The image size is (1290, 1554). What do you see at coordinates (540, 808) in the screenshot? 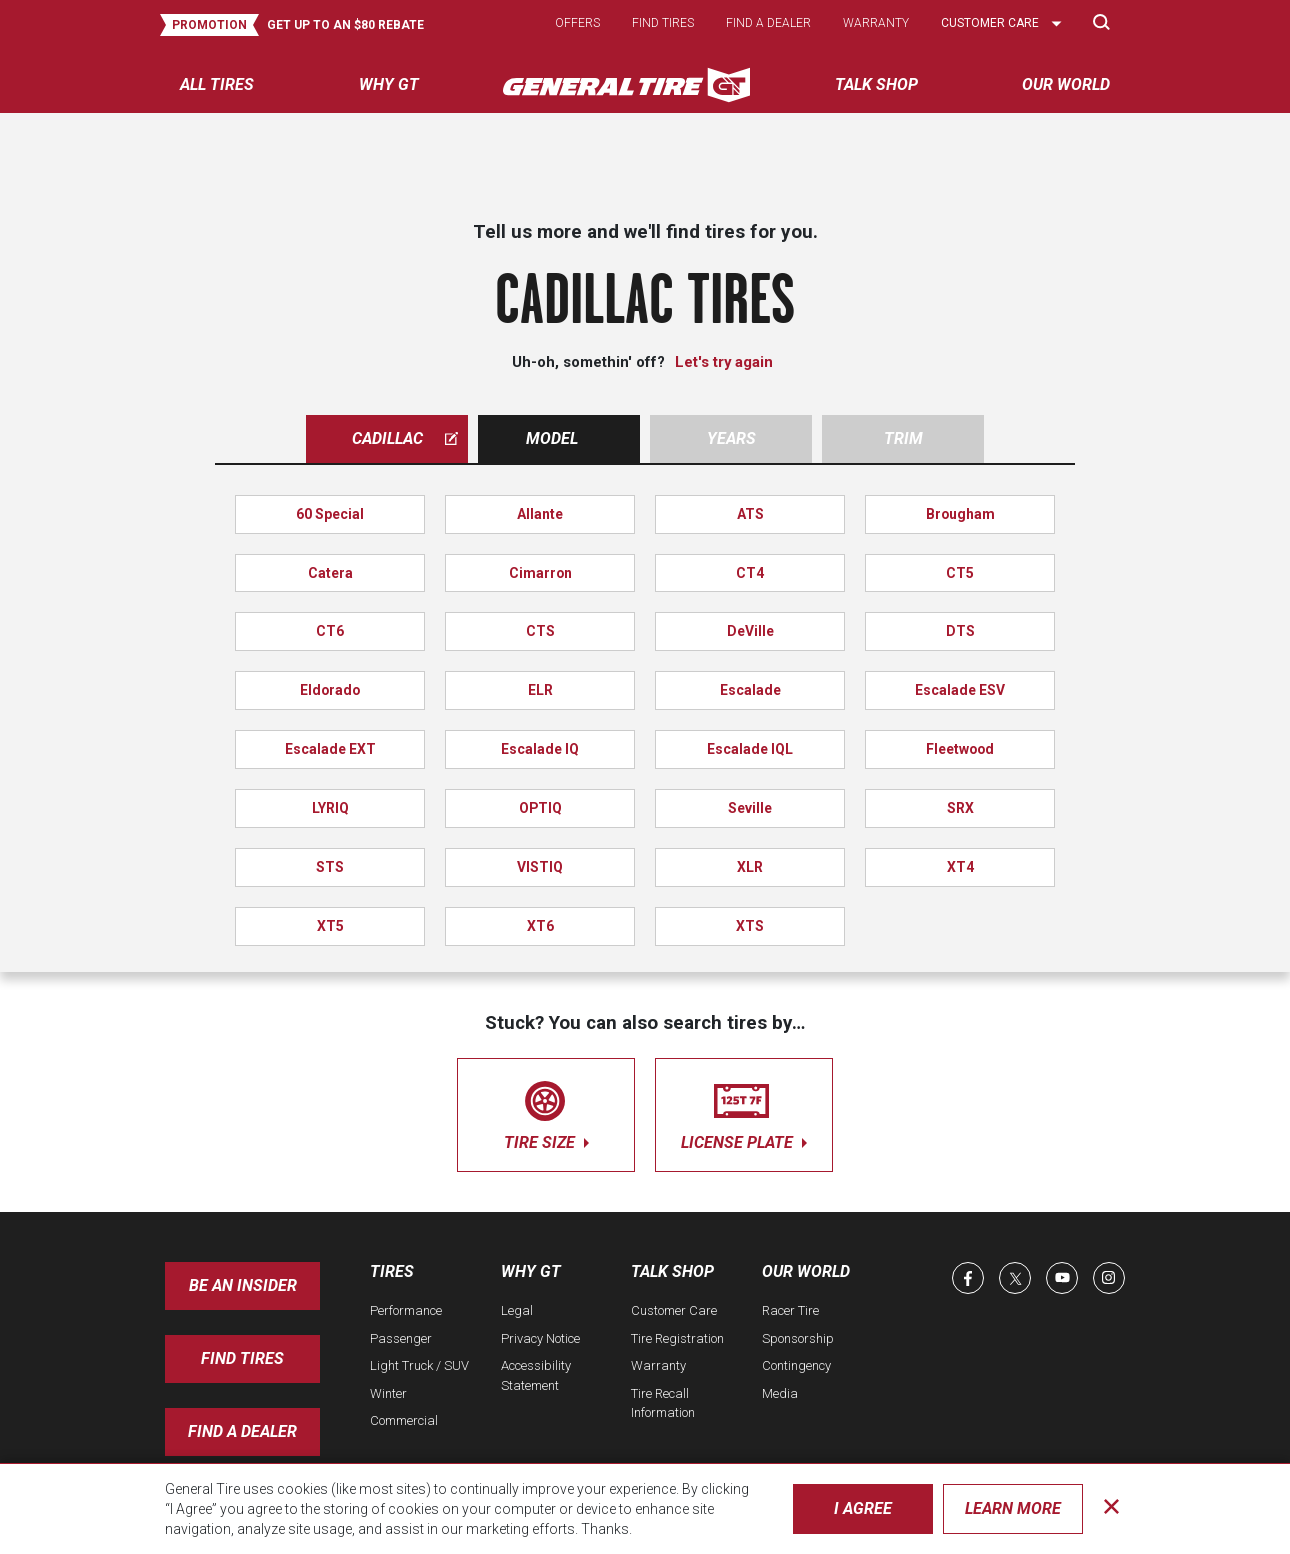
I see `OPTIQ` at bounding box center [540, 808].